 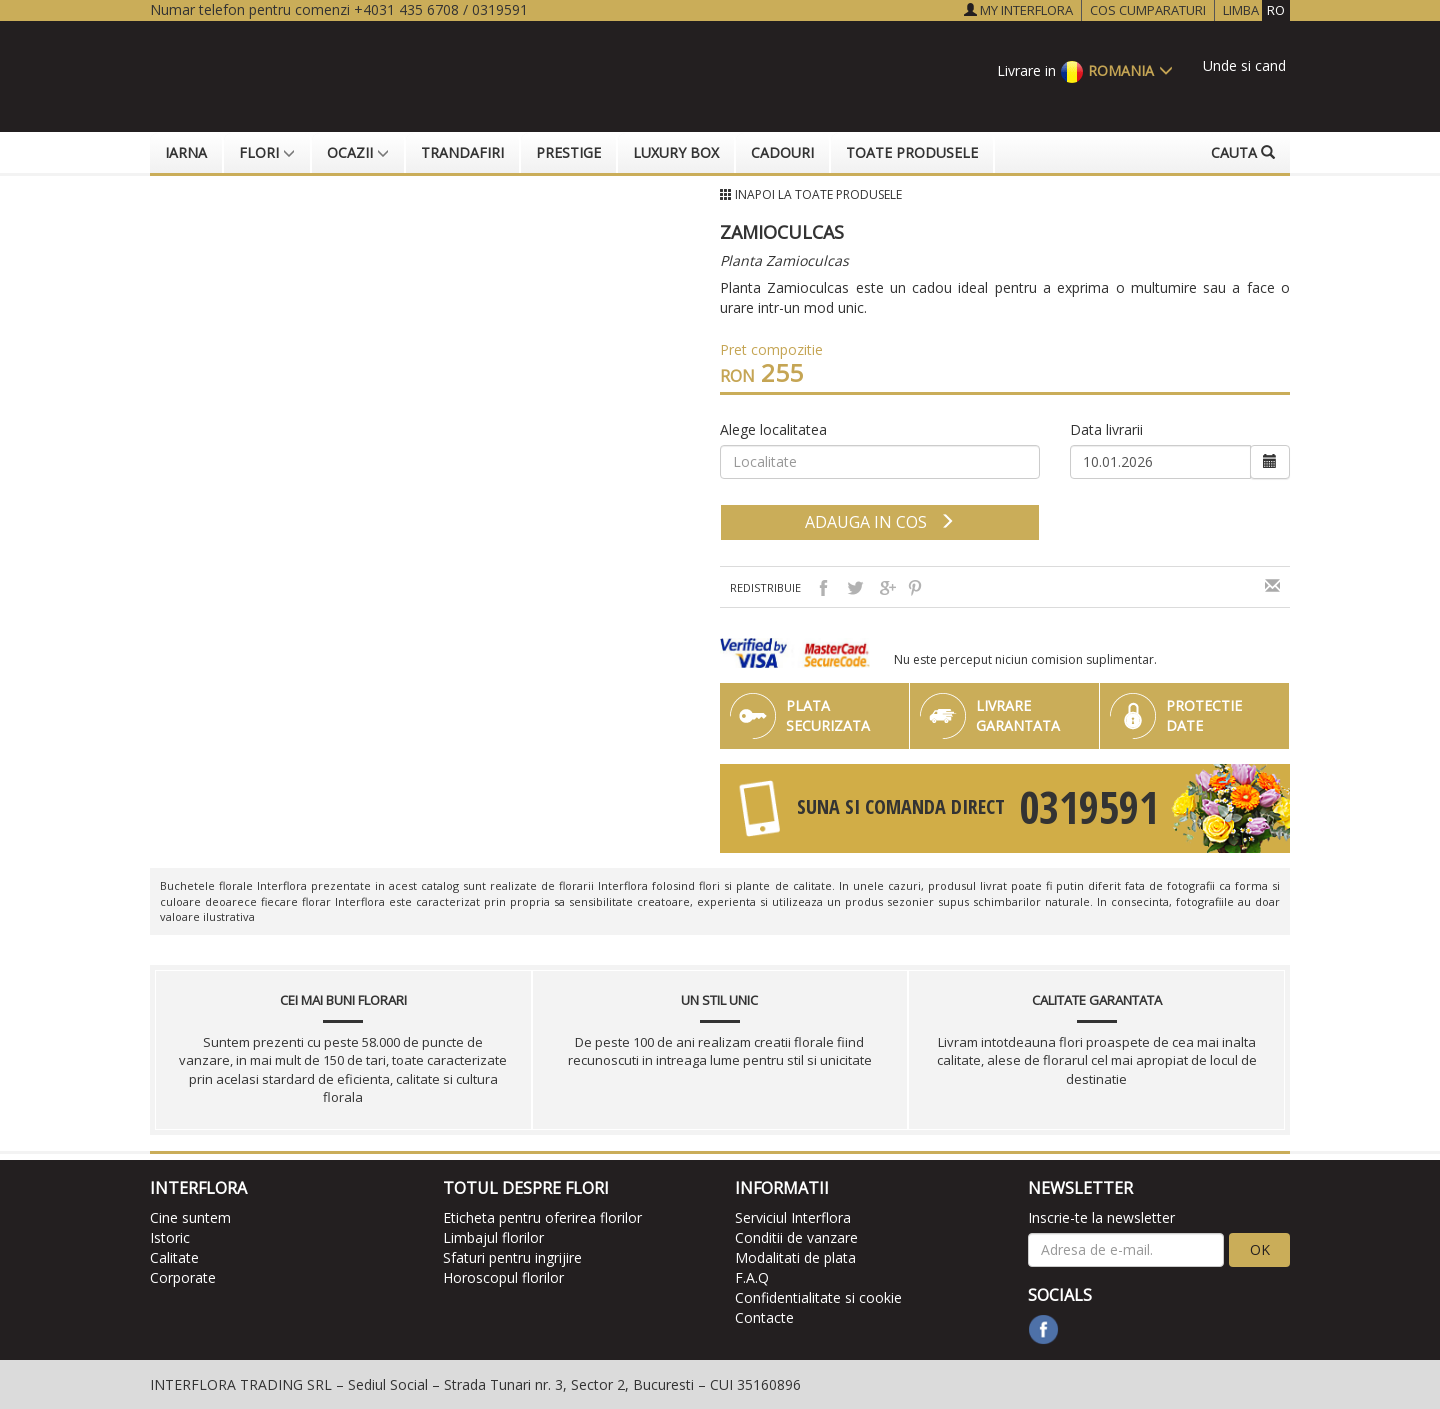 What do you see at coordinates (782, 152) in the screenshot?
I see `Cadouri` at bounding box center [782, 152].